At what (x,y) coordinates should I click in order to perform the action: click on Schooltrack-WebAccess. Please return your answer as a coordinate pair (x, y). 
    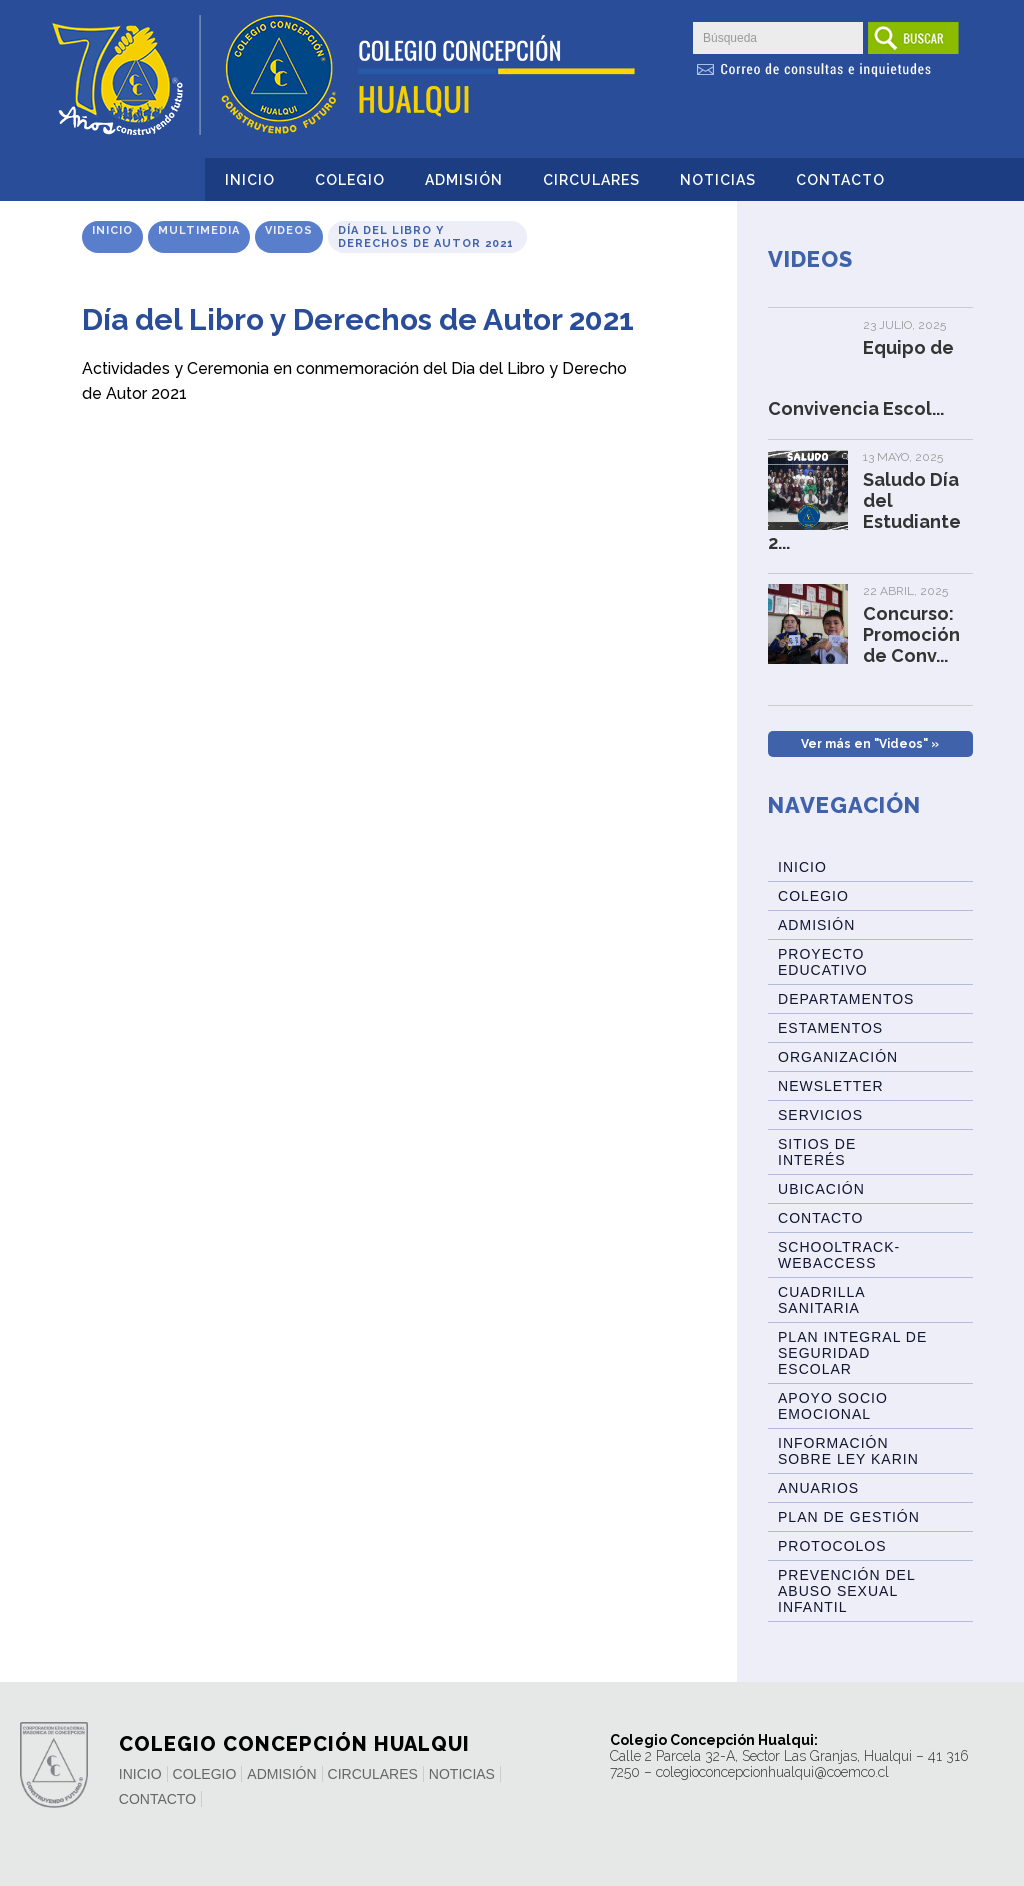
    Looking at the image, I should click on (839, 1255).